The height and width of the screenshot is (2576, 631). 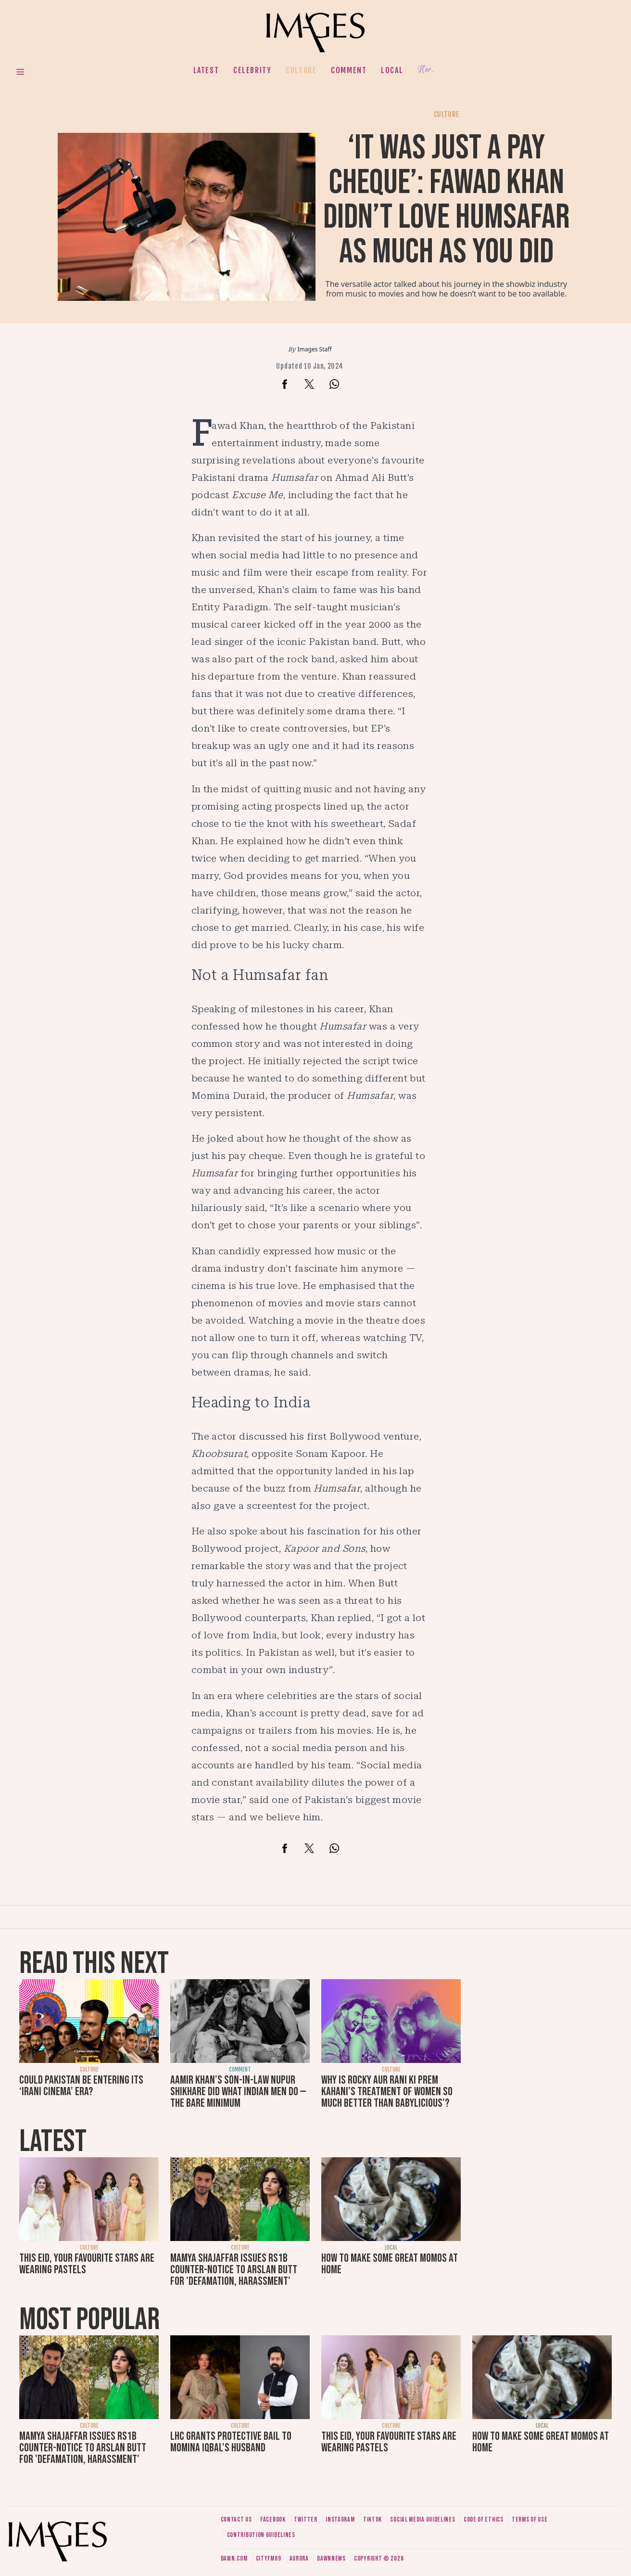 I want to click on Could Pakistan be entering its ‘Irani cinema’ era?, so click(x=81, y=2086).